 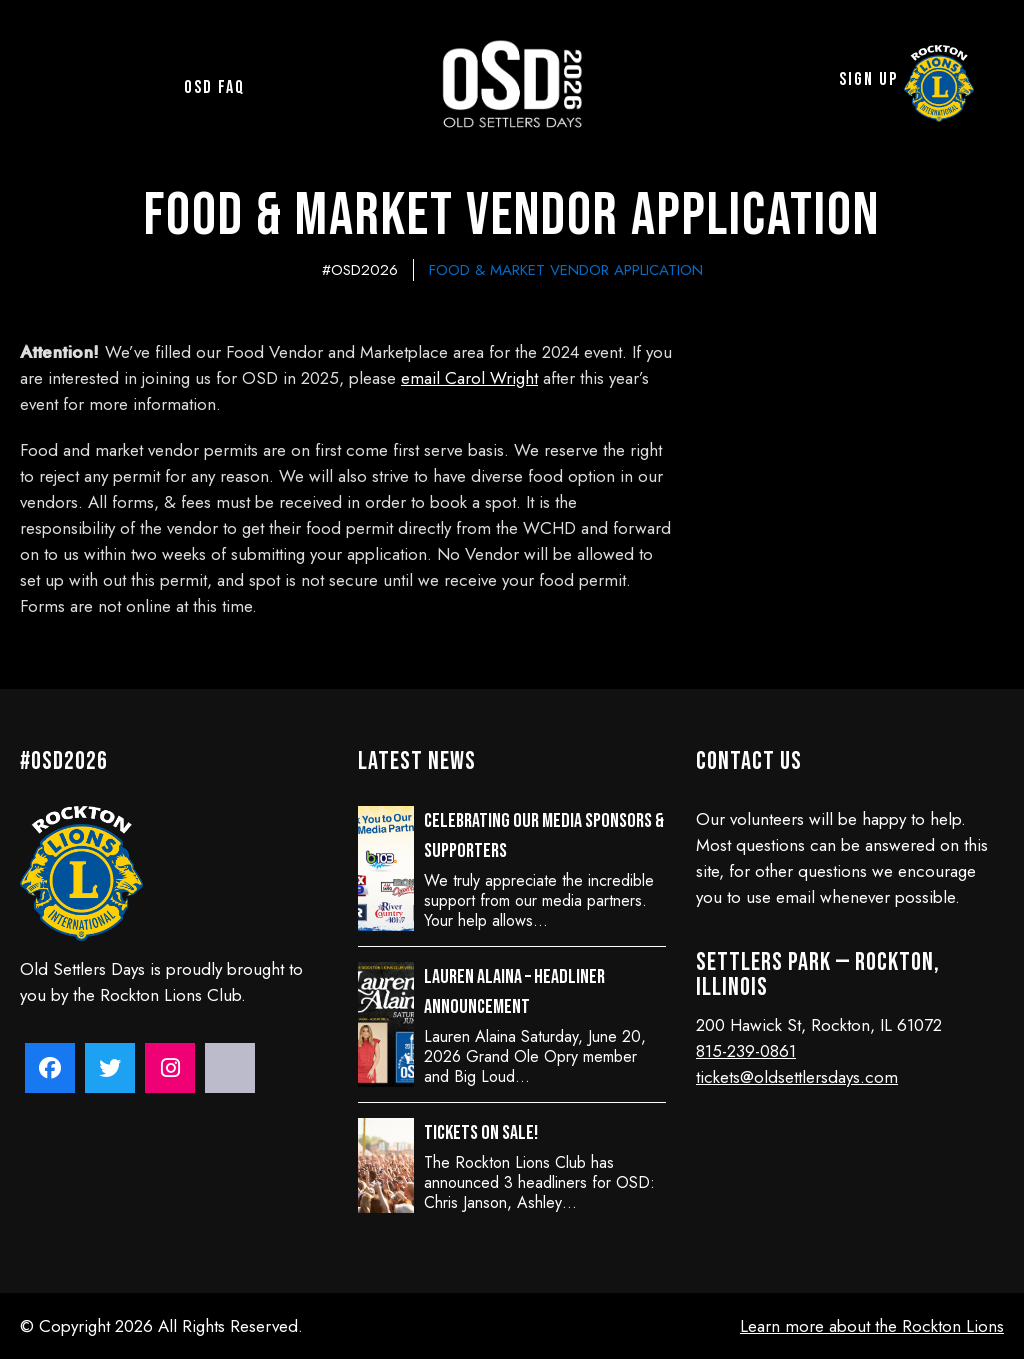 What do you see at coordinates (746, 1051) in the screenshot?
I see `815-239-0861` at bounding box center [746, 1051].